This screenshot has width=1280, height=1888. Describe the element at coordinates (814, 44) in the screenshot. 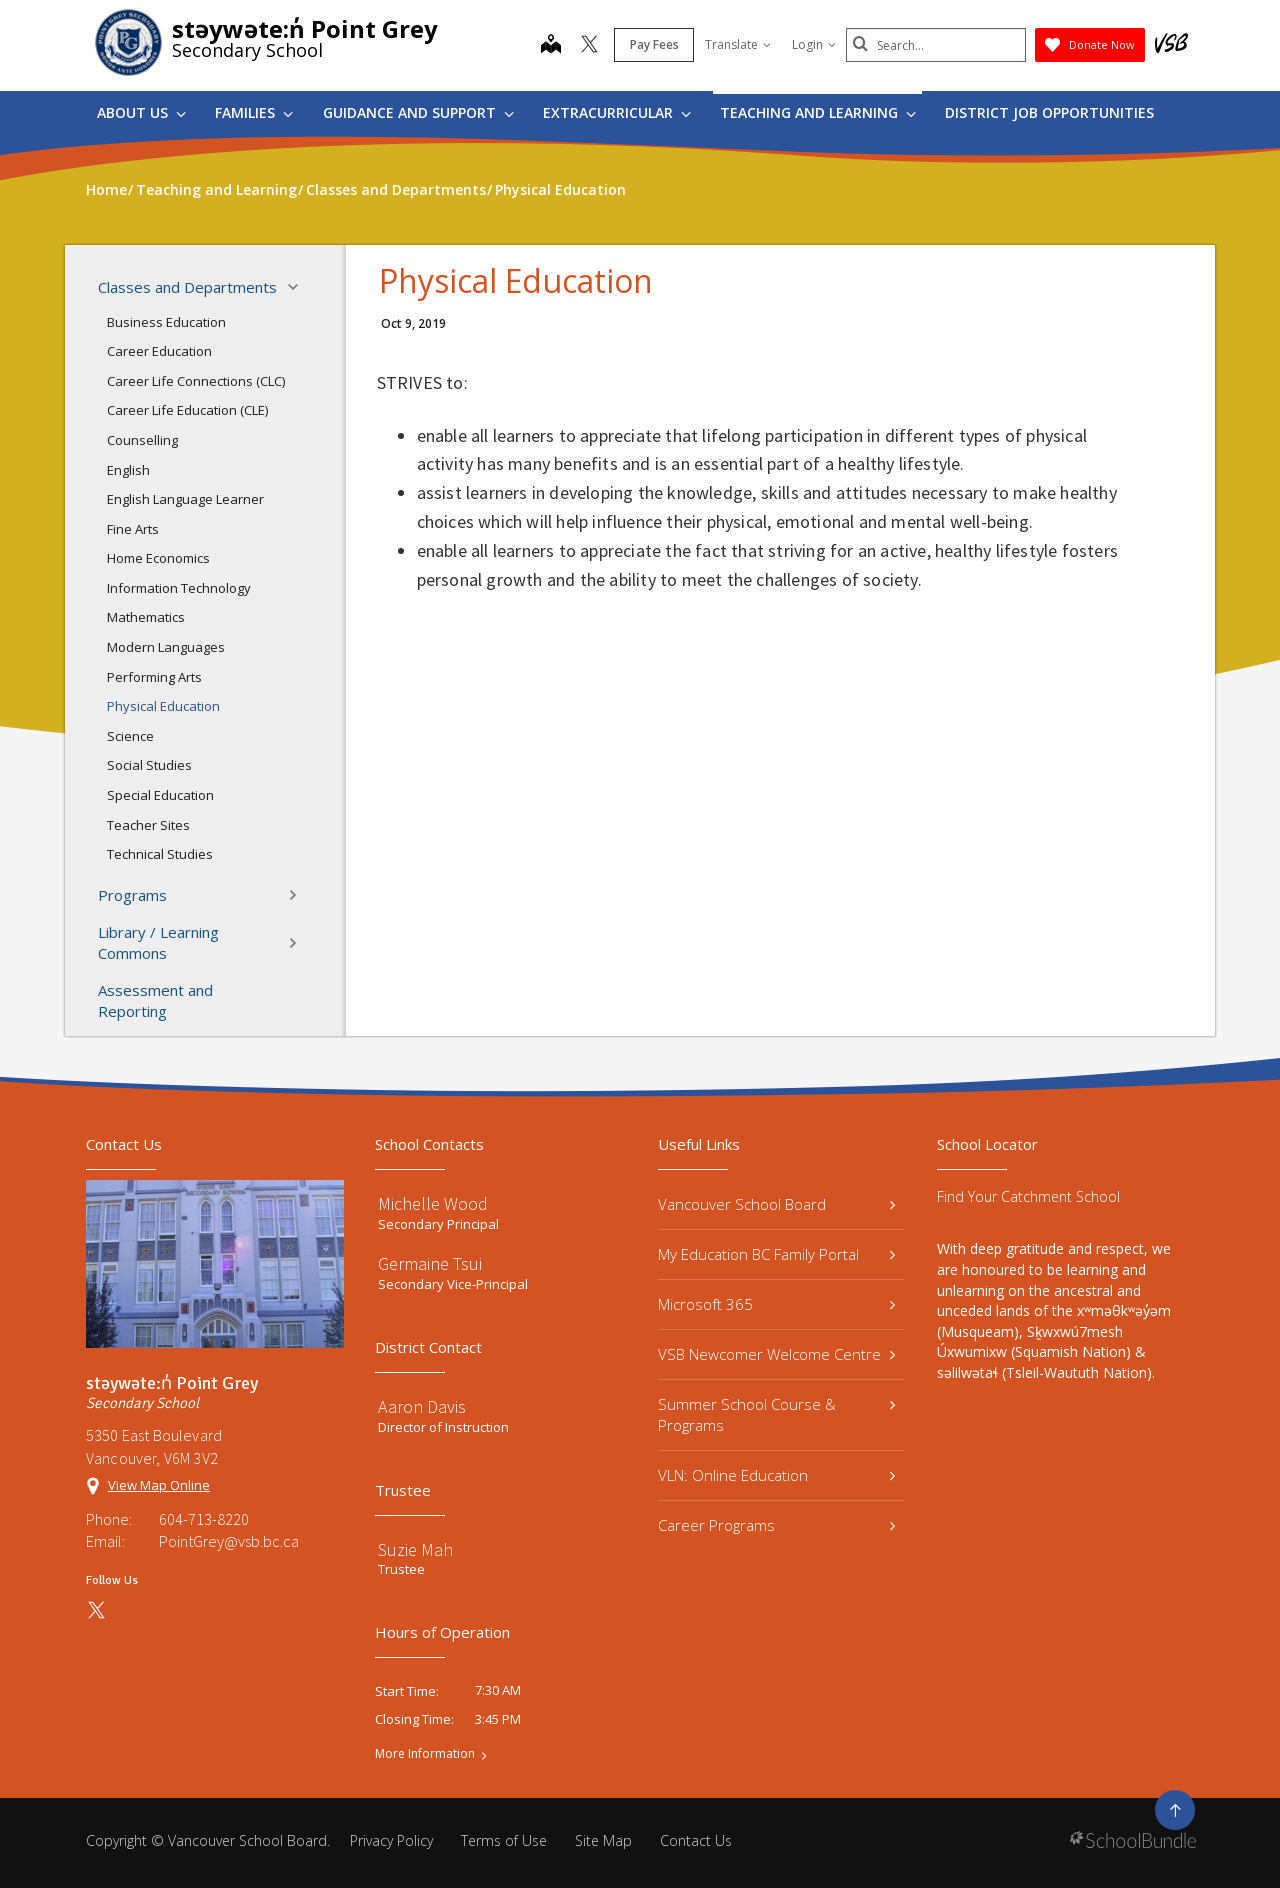

I see `Login` at that location.